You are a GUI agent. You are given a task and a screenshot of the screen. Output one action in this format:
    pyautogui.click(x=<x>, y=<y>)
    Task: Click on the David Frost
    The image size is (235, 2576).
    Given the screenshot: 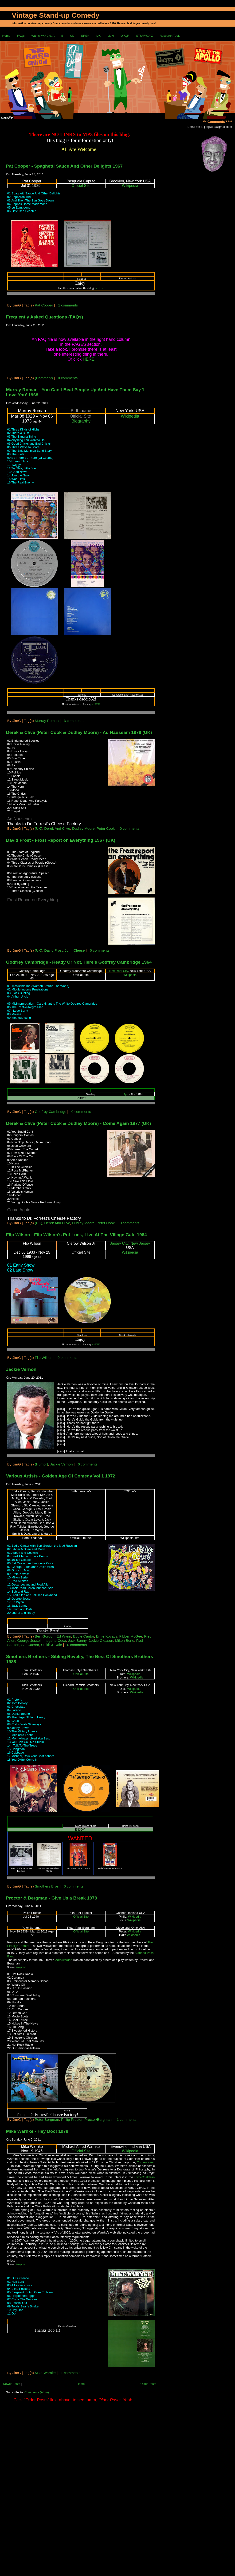 What is the action you would take?
    pyautogui.click(x=53, y=950)
    